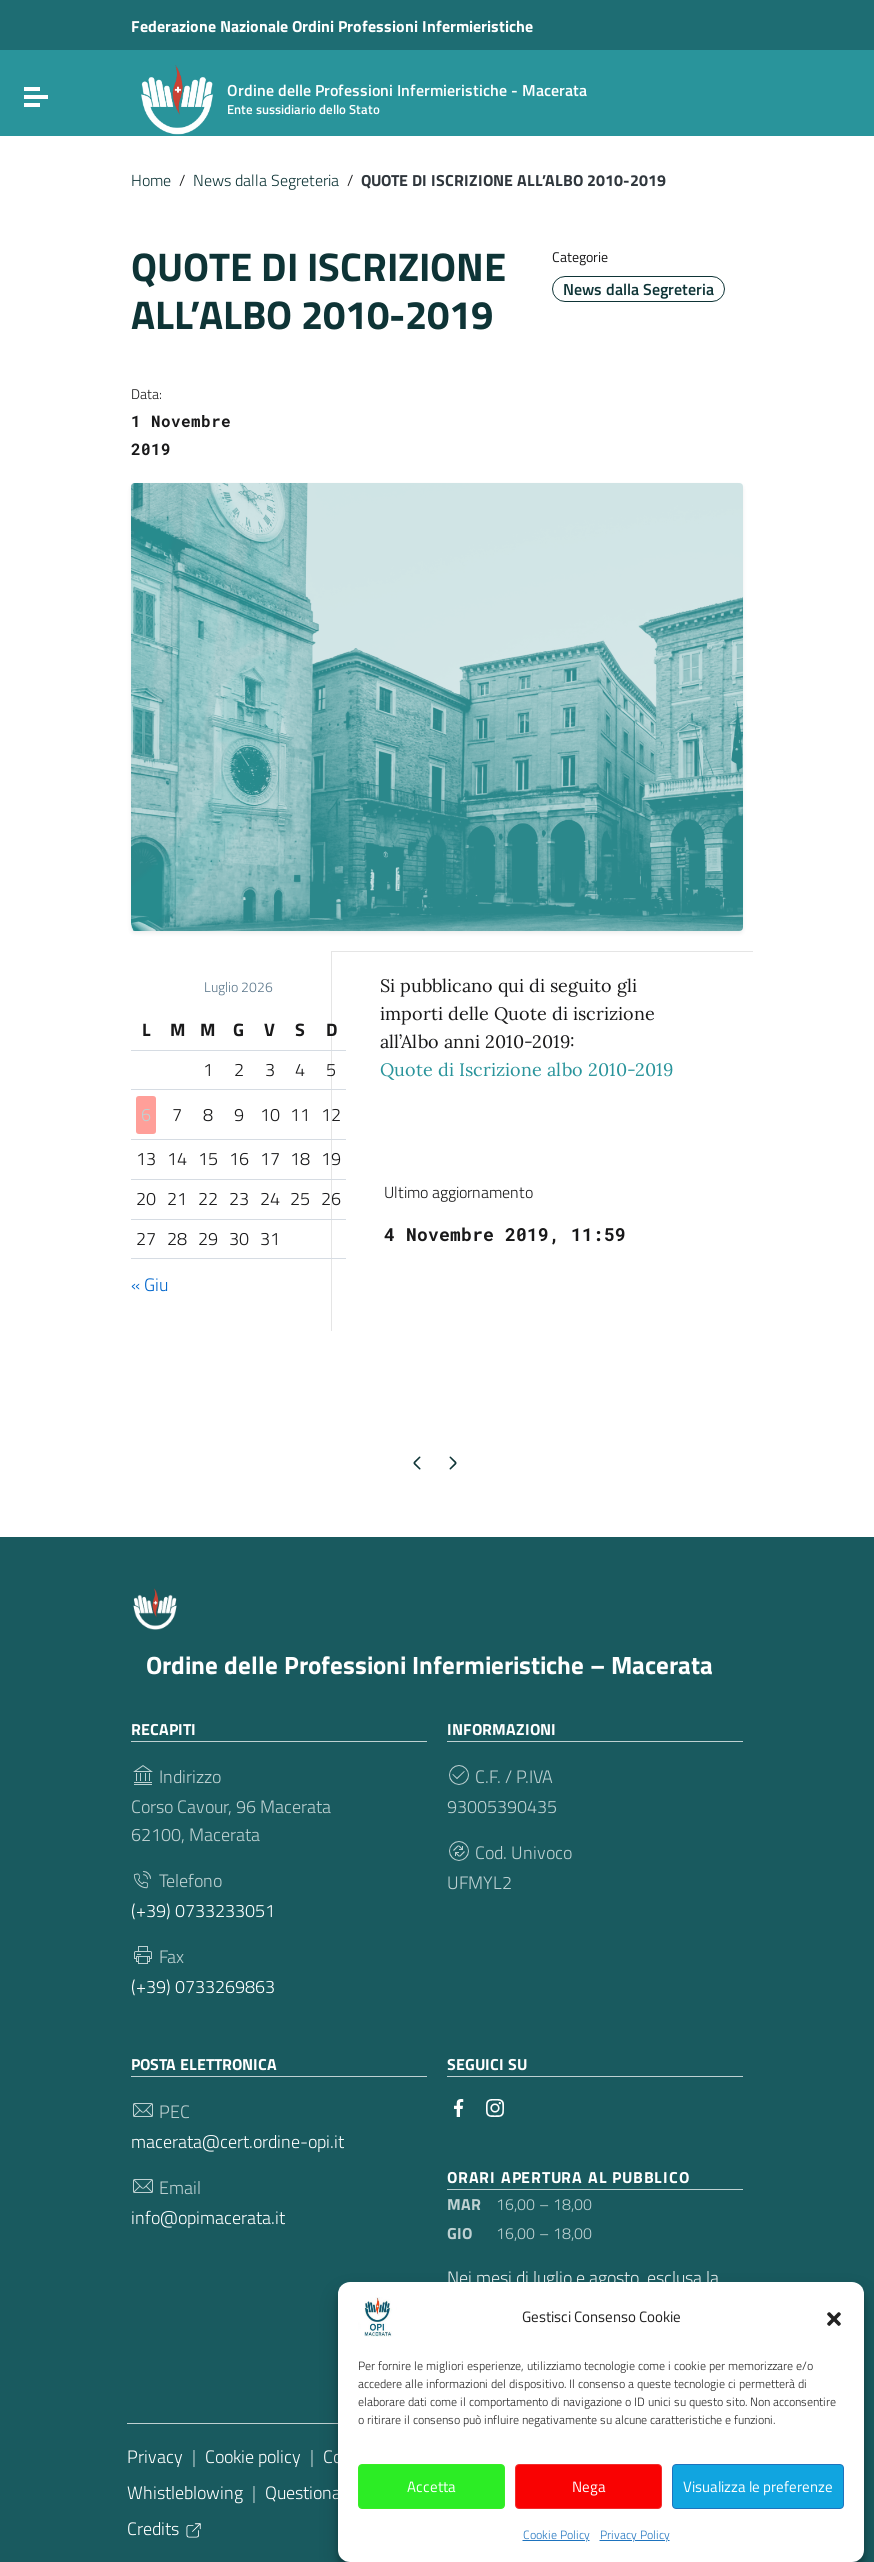 The height and width of the screenshot is (2562, 874). What do you see at coordinates (429, 1665) in the screenshot?
I see `Ordine delle Professioni Infermieristiche – Macerata` at bounding box center [429, 1665].